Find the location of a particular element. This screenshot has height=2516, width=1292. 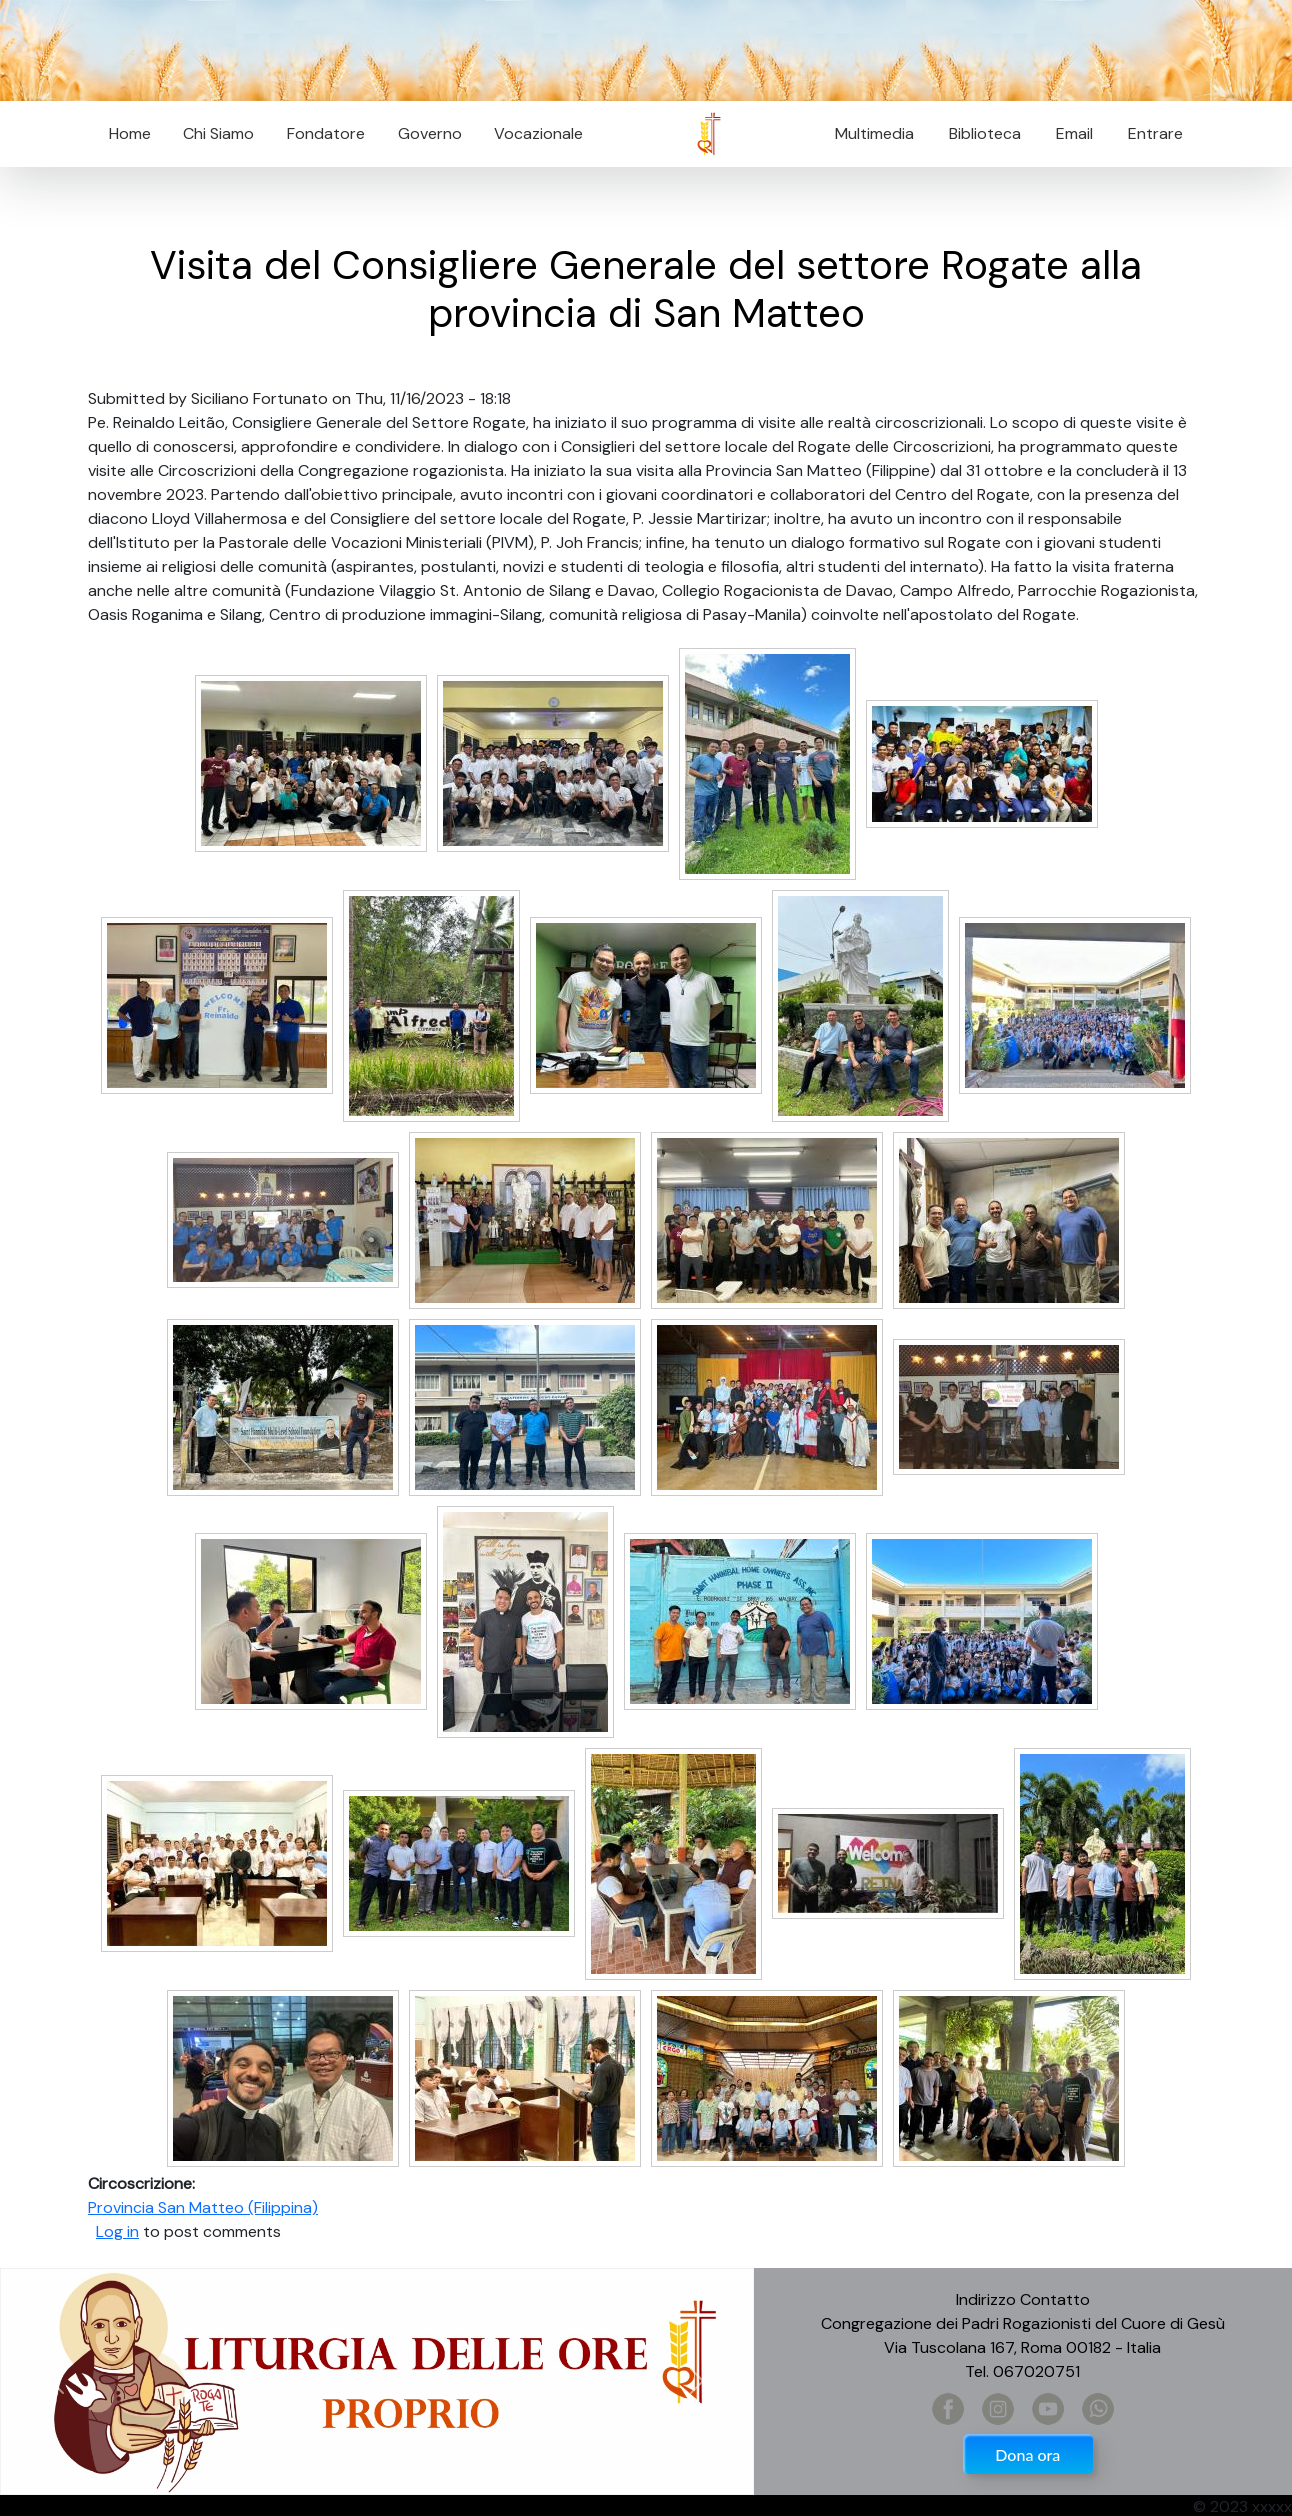

Governo is located at coordinates (430, 133).